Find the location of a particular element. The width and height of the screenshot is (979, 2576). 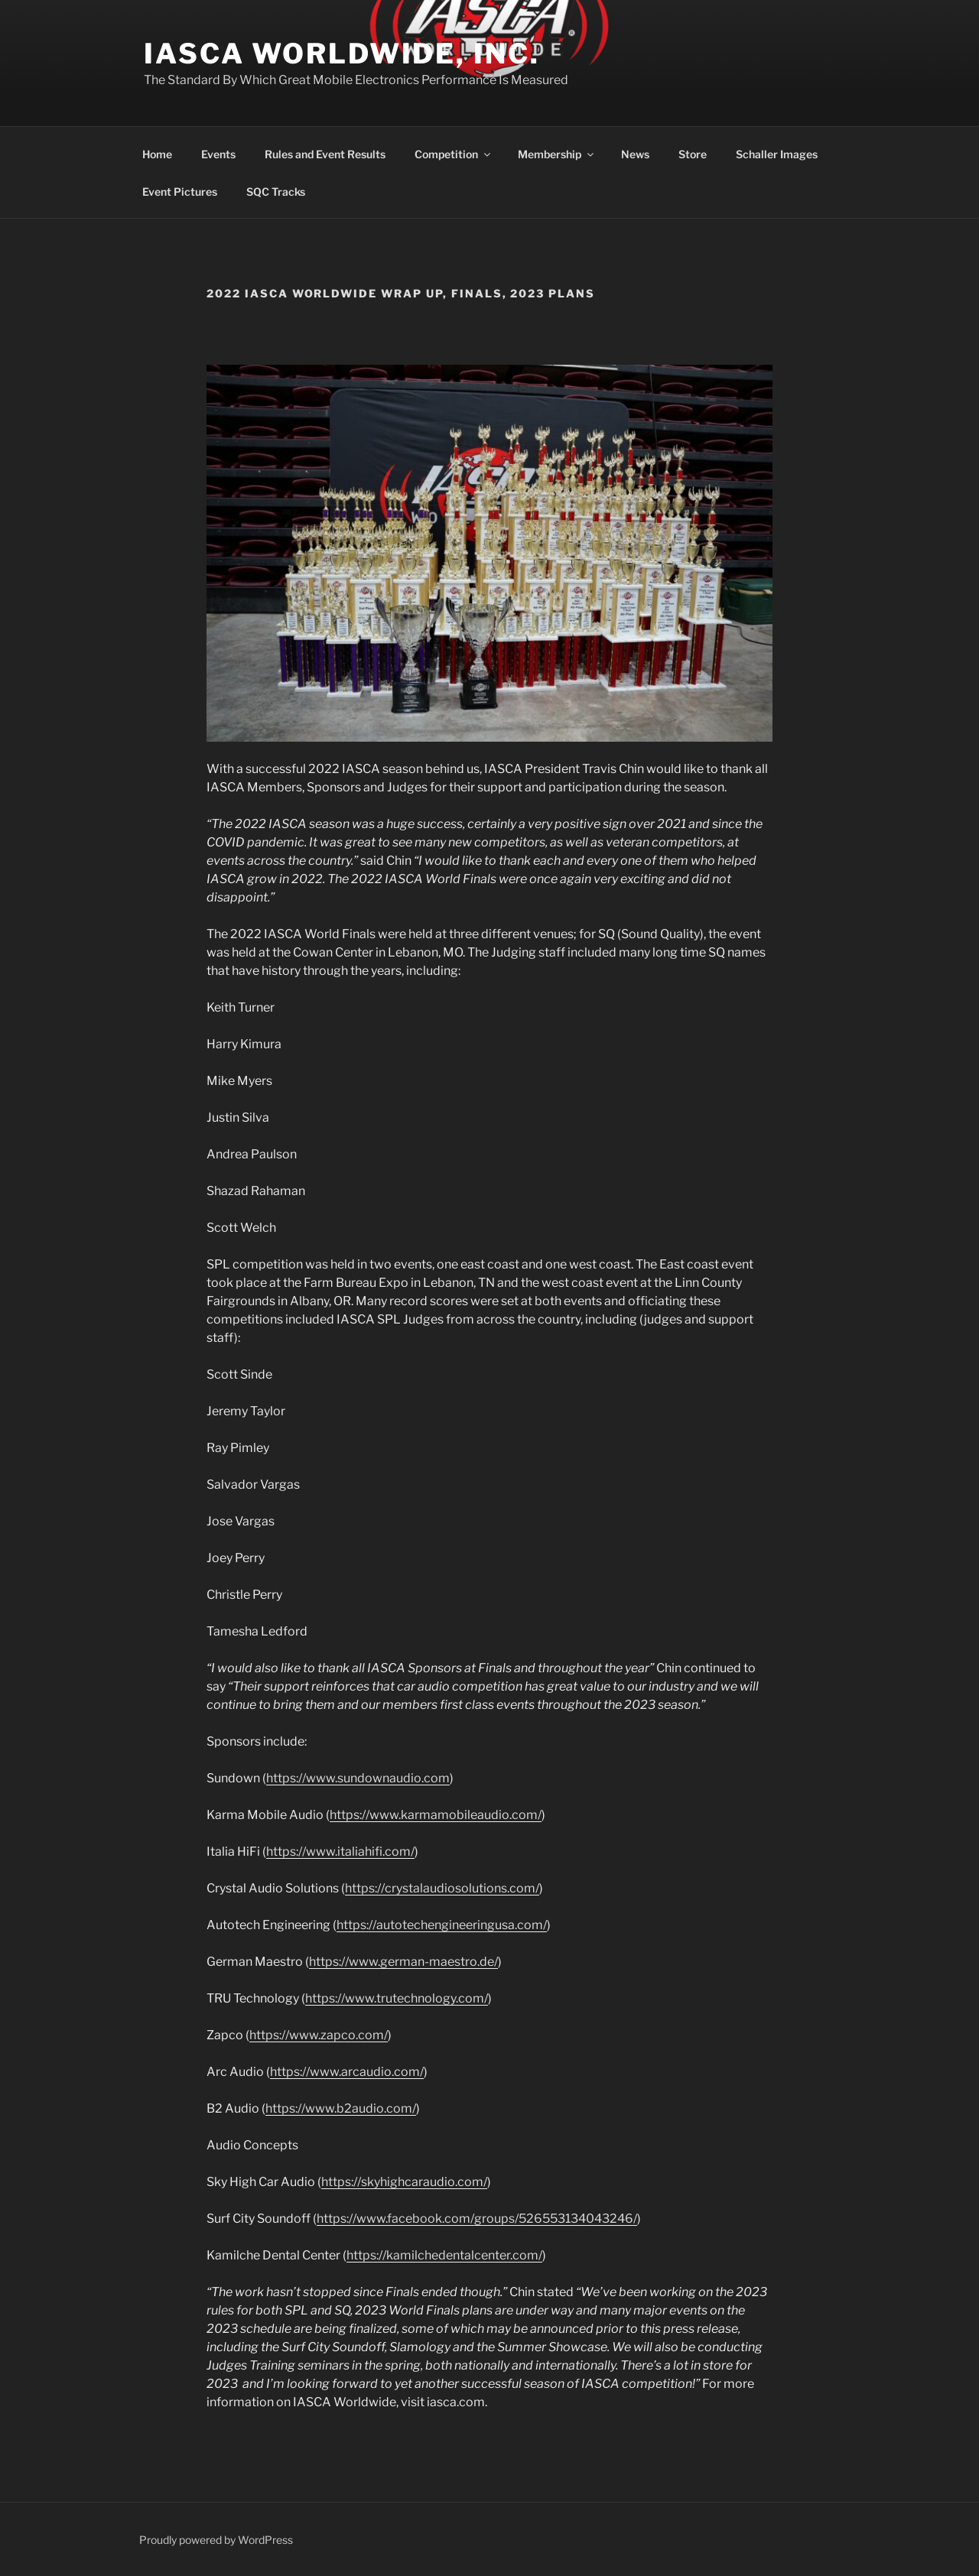

SQC Tracks is located at coordinates (275, 191).